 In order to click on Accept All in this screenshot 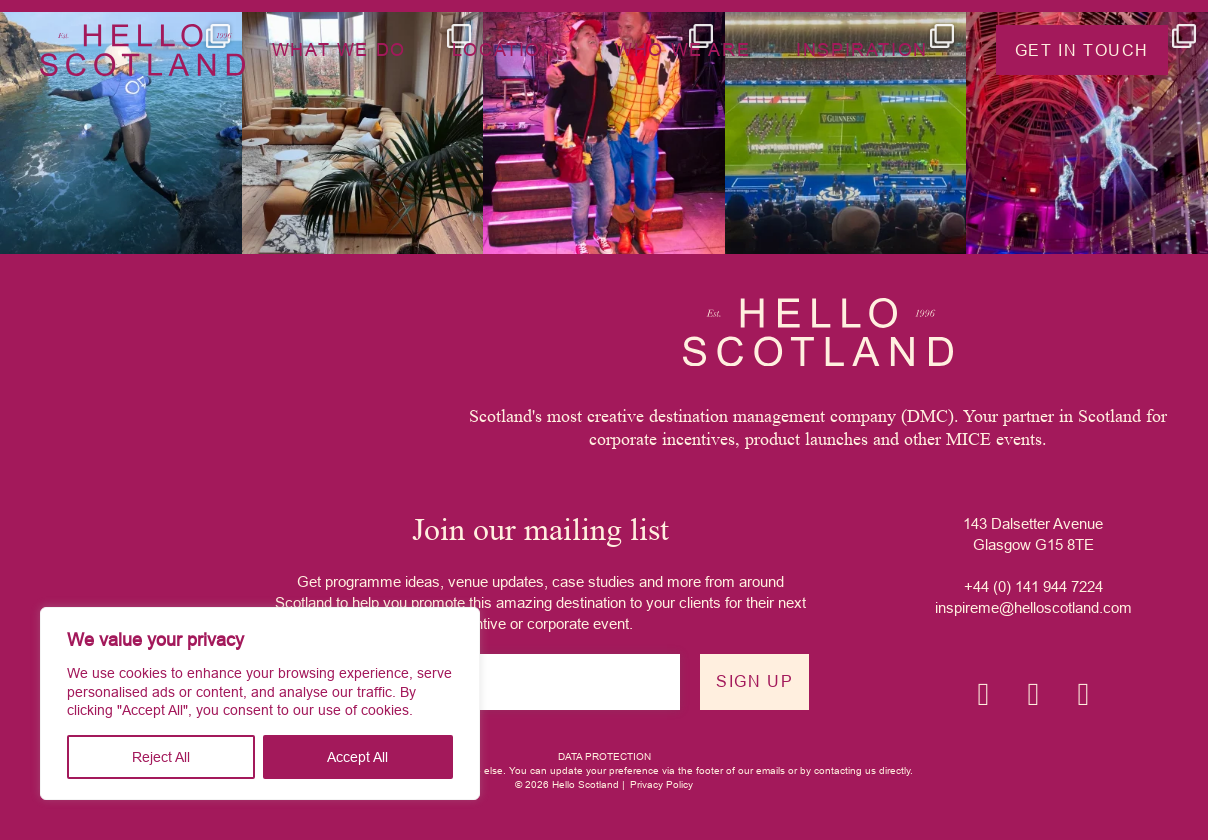, I will do `click(357, 757)`.